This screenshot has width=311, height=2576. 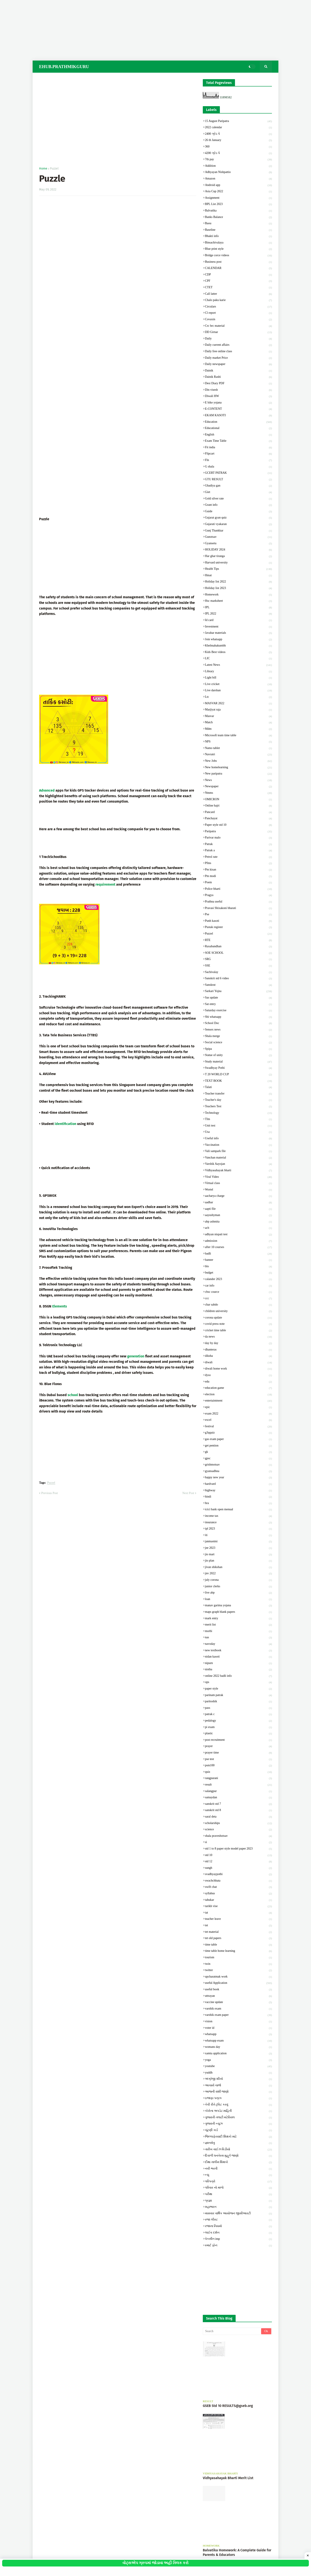 What do you see at coordinates (238, 2002) in the screenshot?
I see `vaccine update` at bounding box center [238, 2002].